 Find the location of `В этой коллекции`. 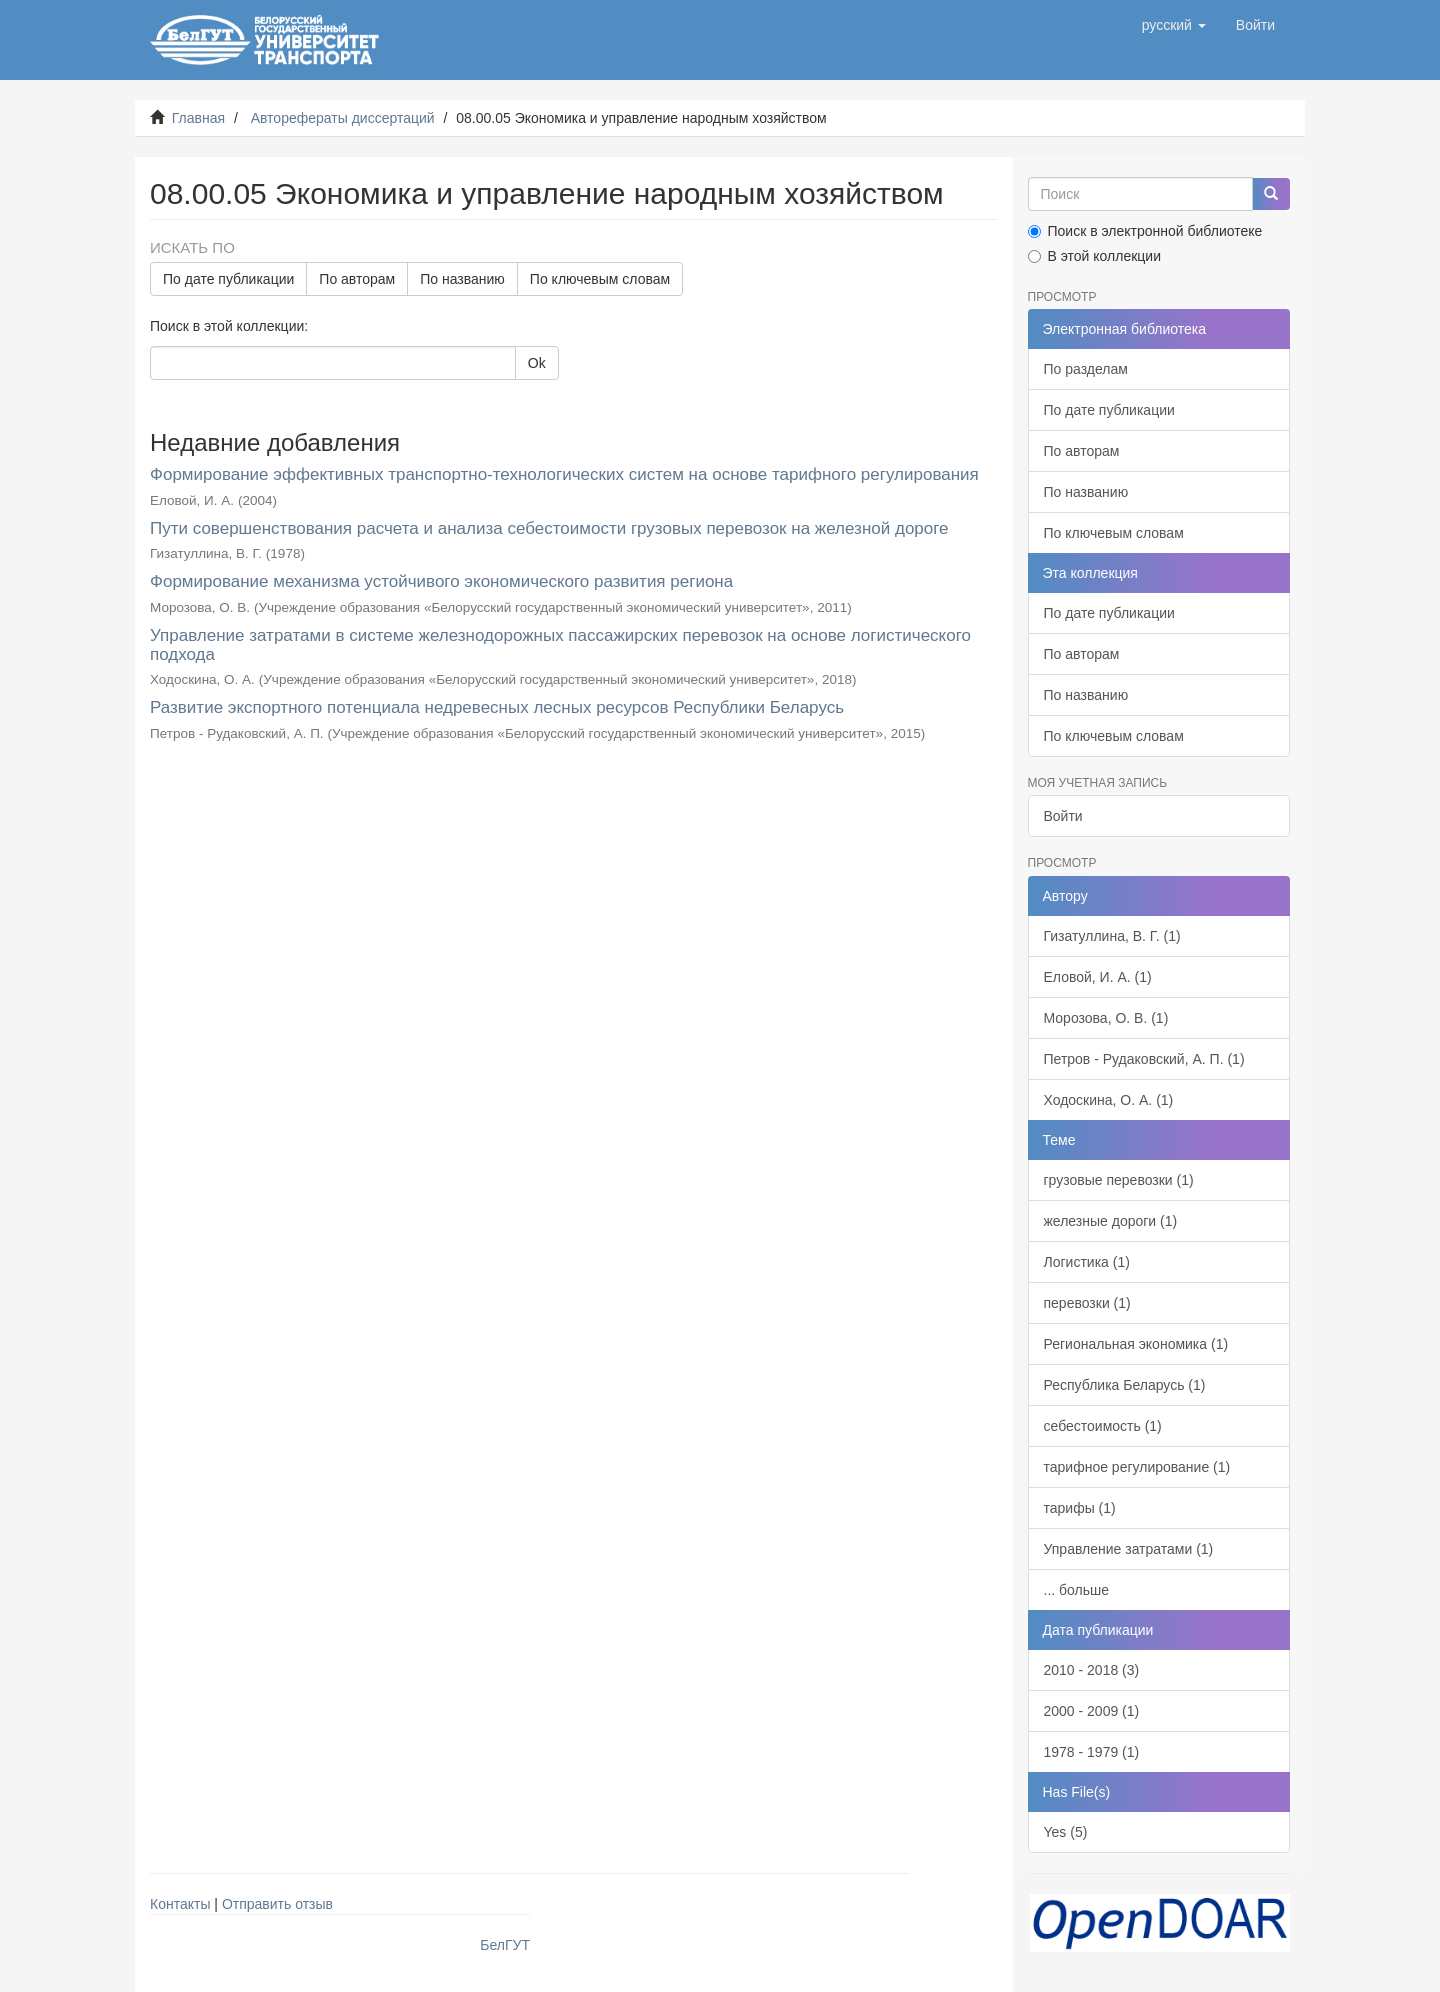

В этой коллекции is located at coordinates (1094, 256).